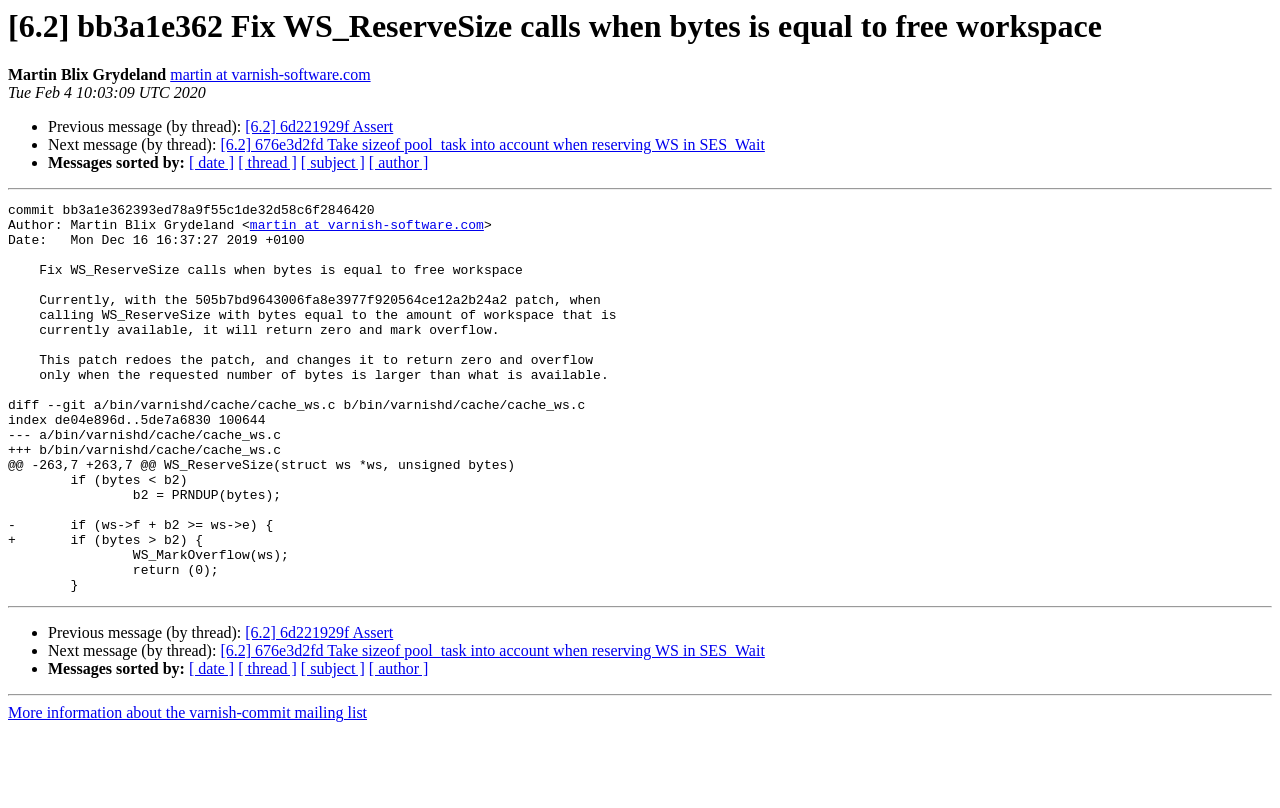 This screenshot has width=1280, height=808. I want to click on More information about the varnish-commit mailing list, so click(187, 790).